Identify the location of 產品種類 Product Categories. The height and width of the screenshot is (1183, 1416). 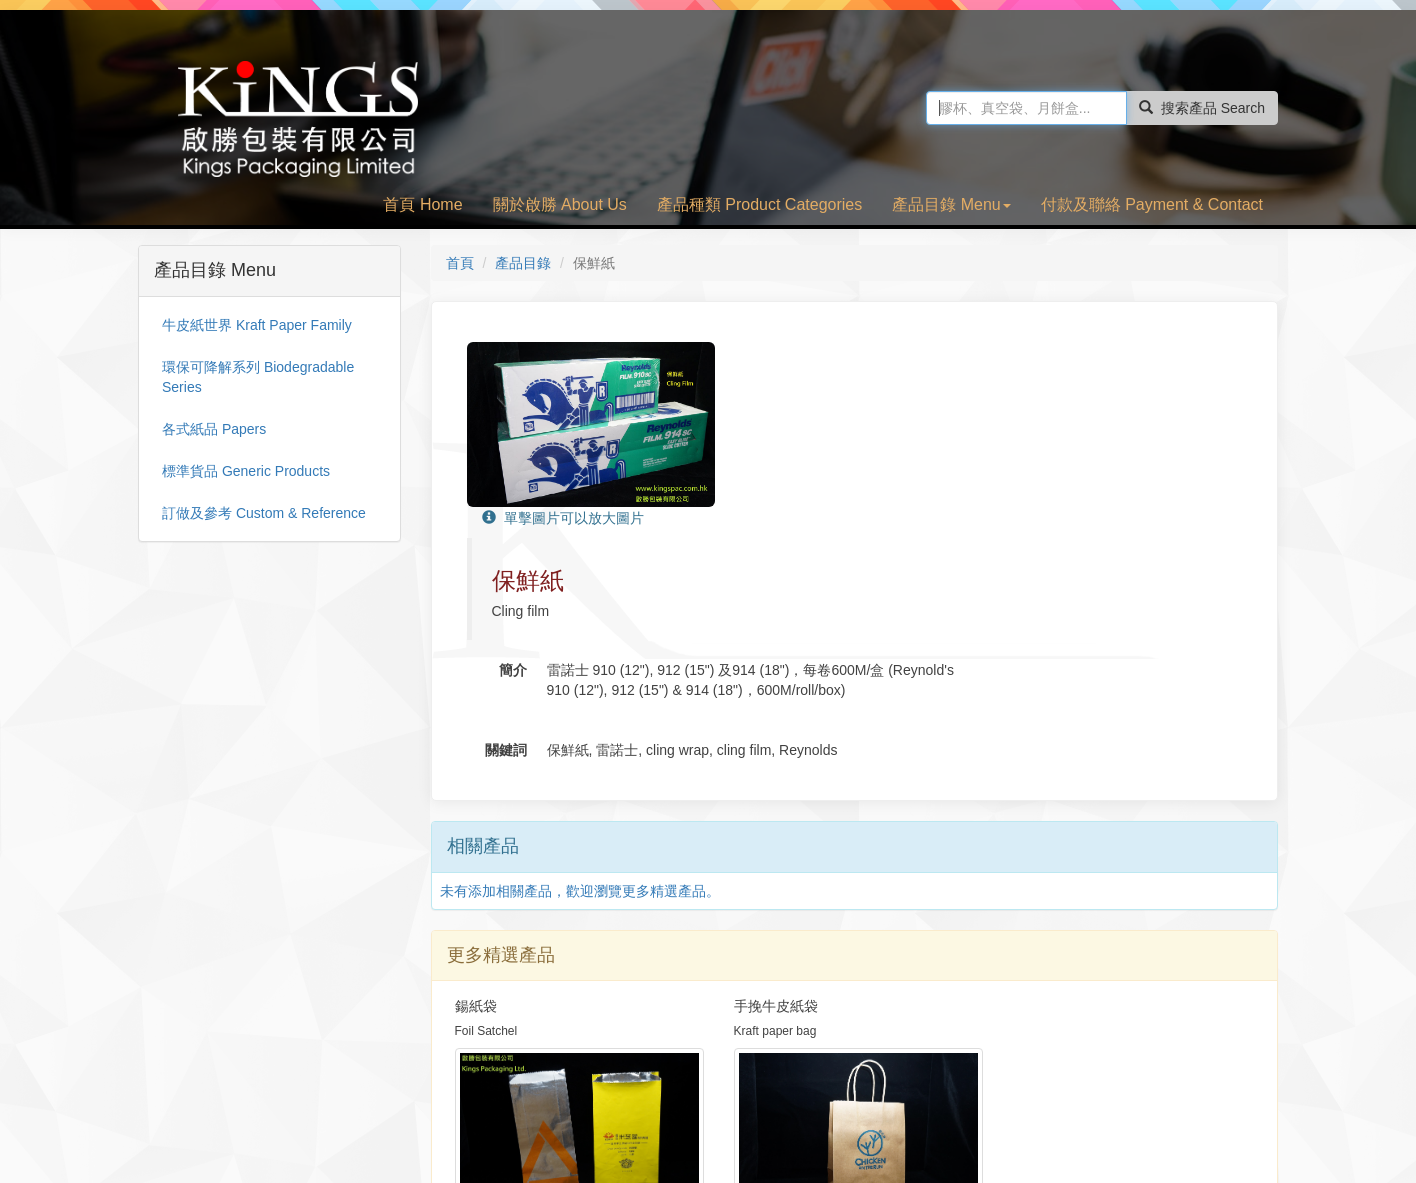
(759, 204).